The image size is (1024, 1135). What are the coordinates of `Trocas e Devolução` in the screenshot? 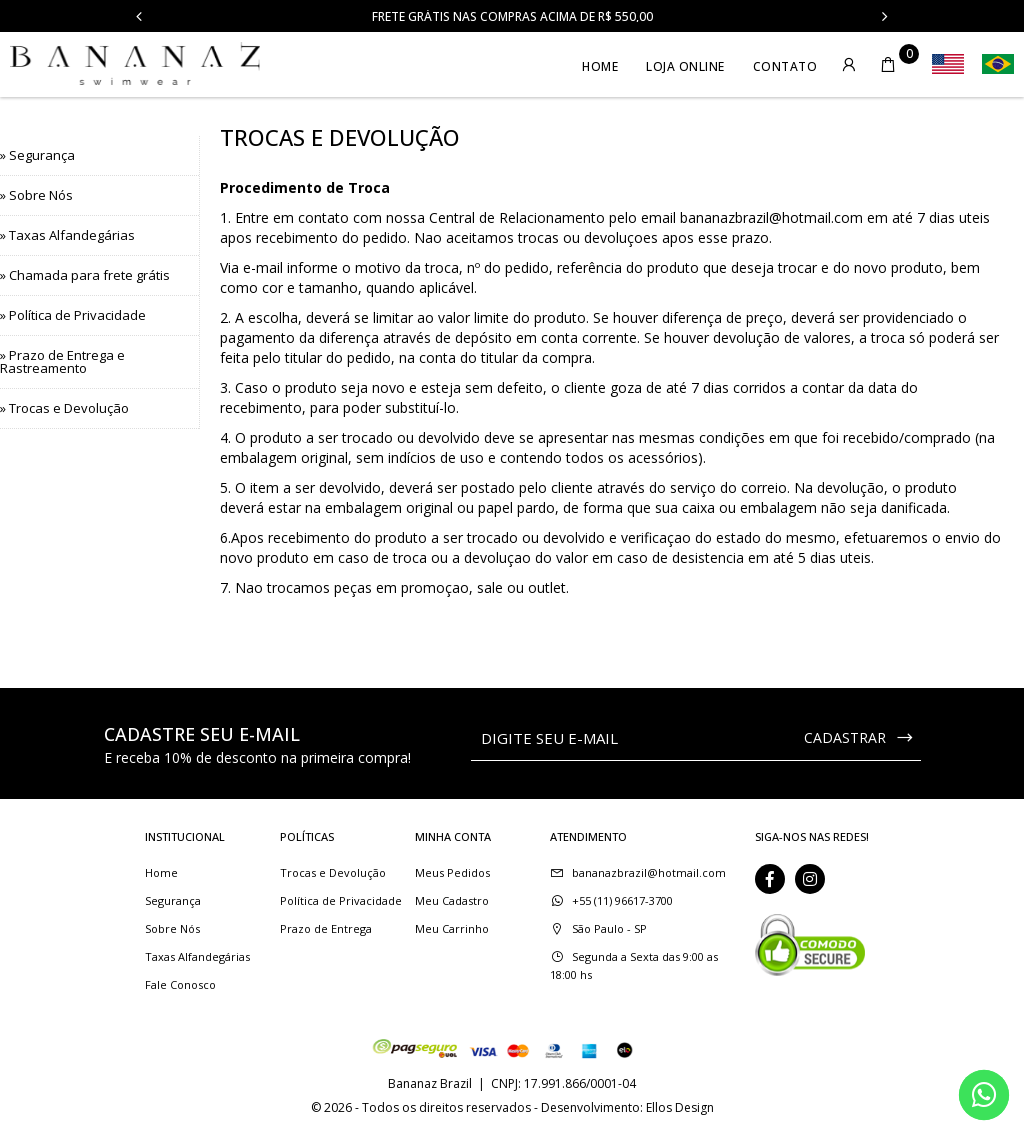 It's located at (333, 872).